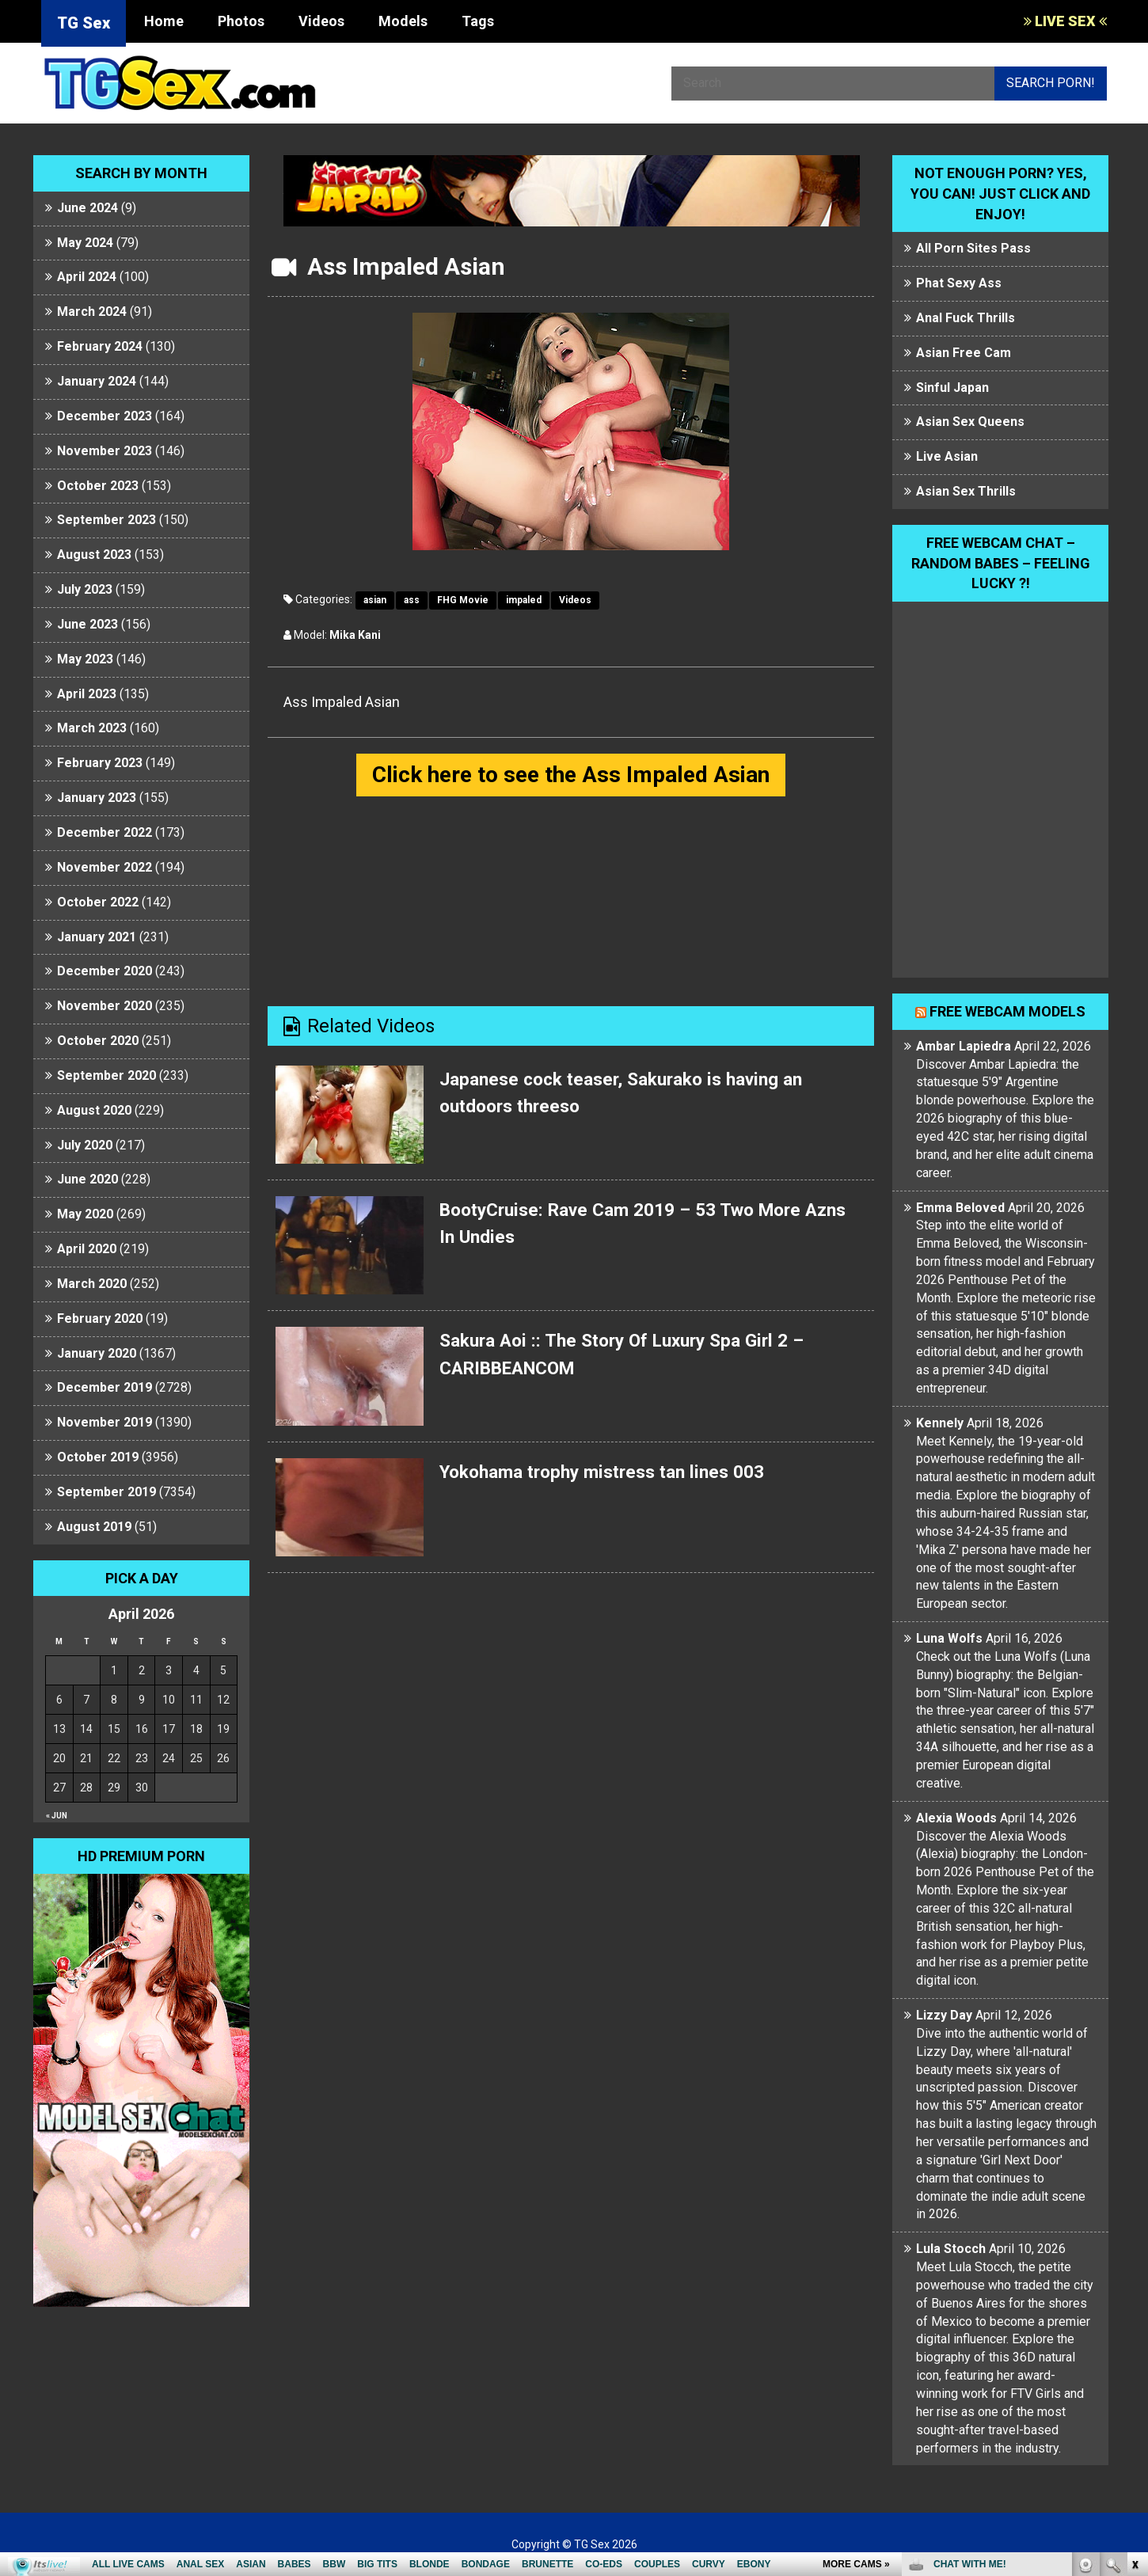  Describe the element at coordinates (570, 775) in the screenshot. I see `Click here to see the Ass Impaled Asian` at that location.